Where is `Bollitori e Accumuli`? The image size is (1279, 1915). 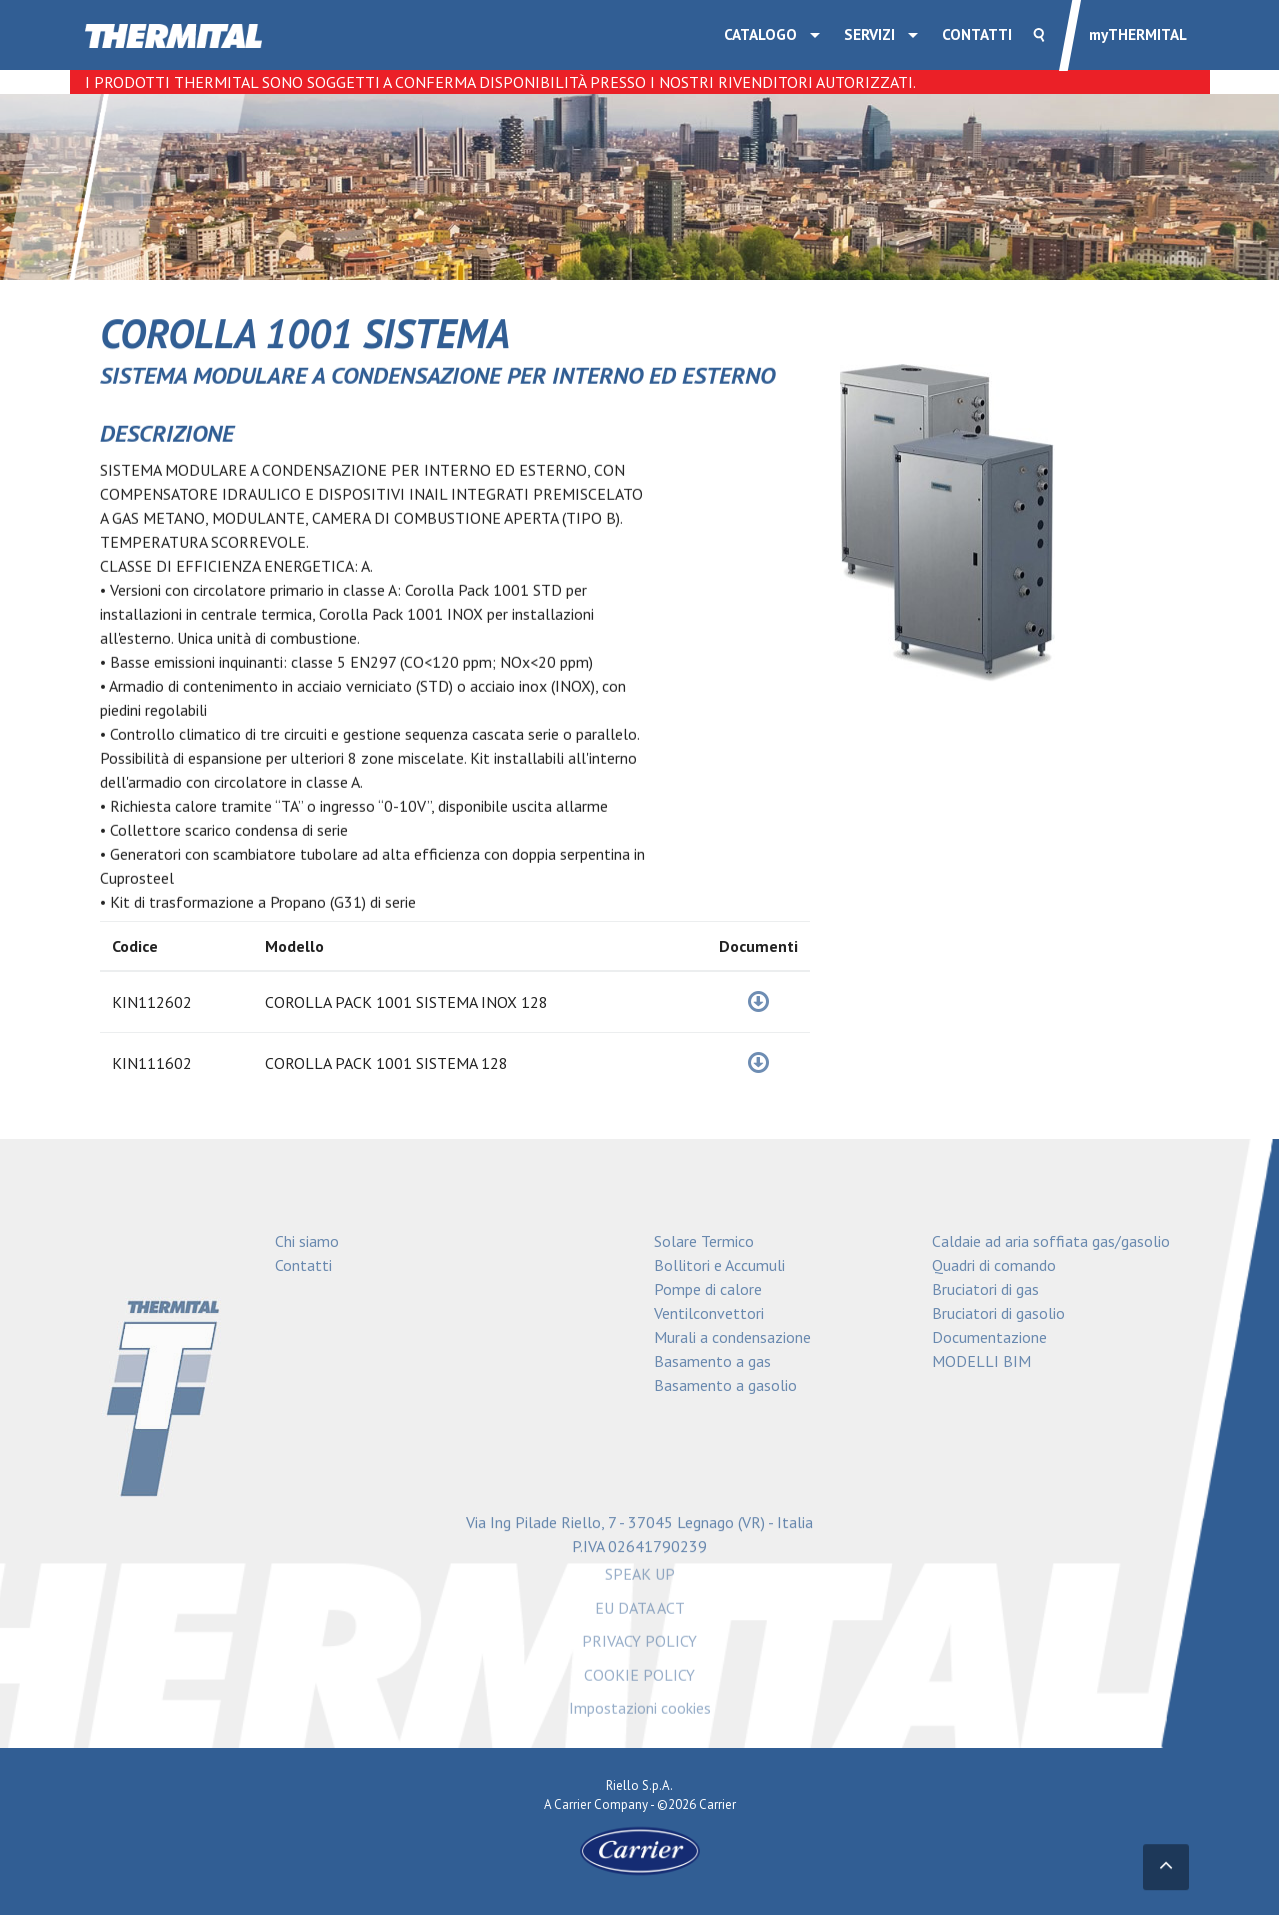
Bollitori e Accumuli is located at coordinates (719, 1265).